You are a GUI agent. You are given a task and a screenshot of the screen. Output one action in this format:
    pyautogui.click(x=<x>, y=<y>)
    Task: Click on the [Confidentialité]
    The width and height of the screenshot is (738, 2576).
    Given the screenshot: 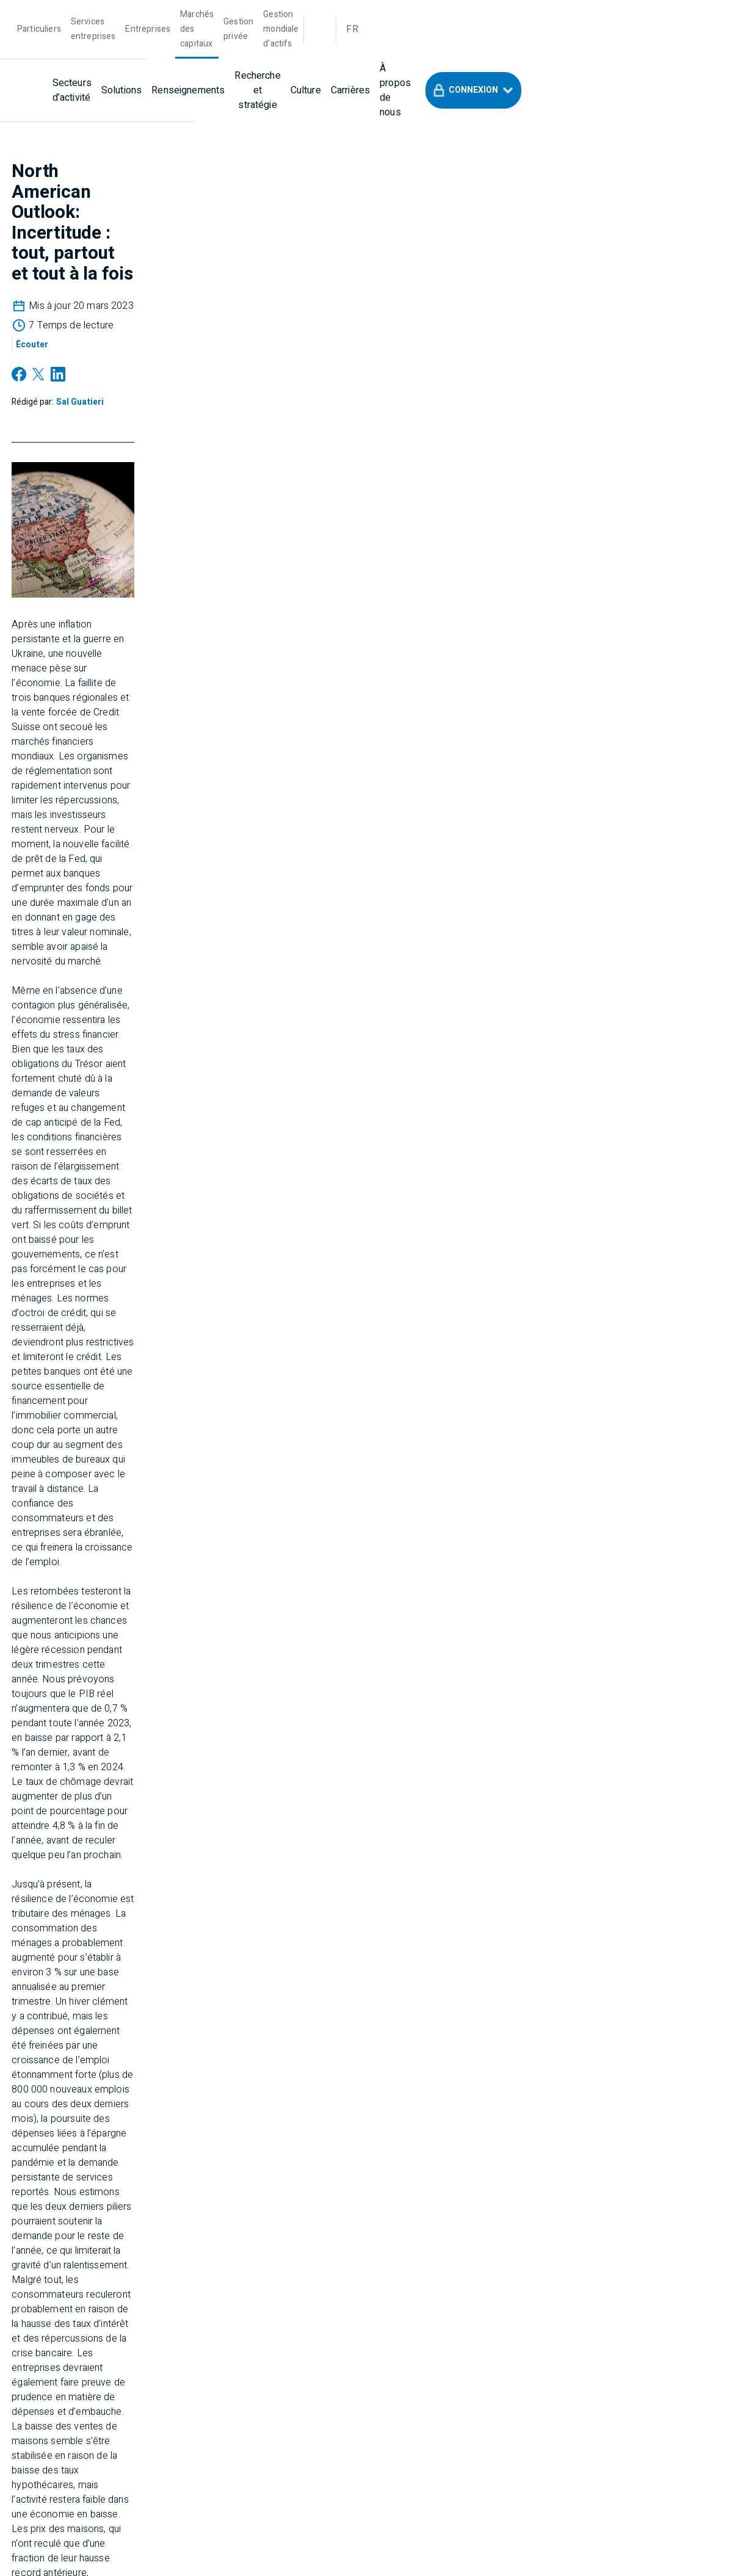 What is the action you would take?
    pyautogui.click(x=483, y=2214)
    